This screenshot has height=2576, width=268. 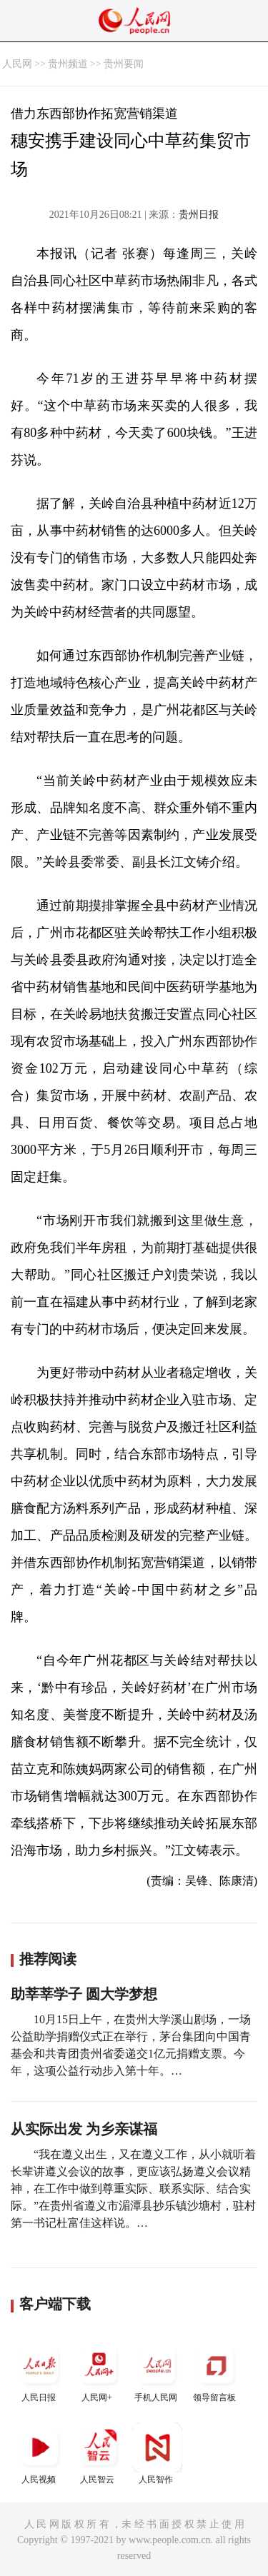 I want to click on 贵州要闻, so click(x=124, y=64).